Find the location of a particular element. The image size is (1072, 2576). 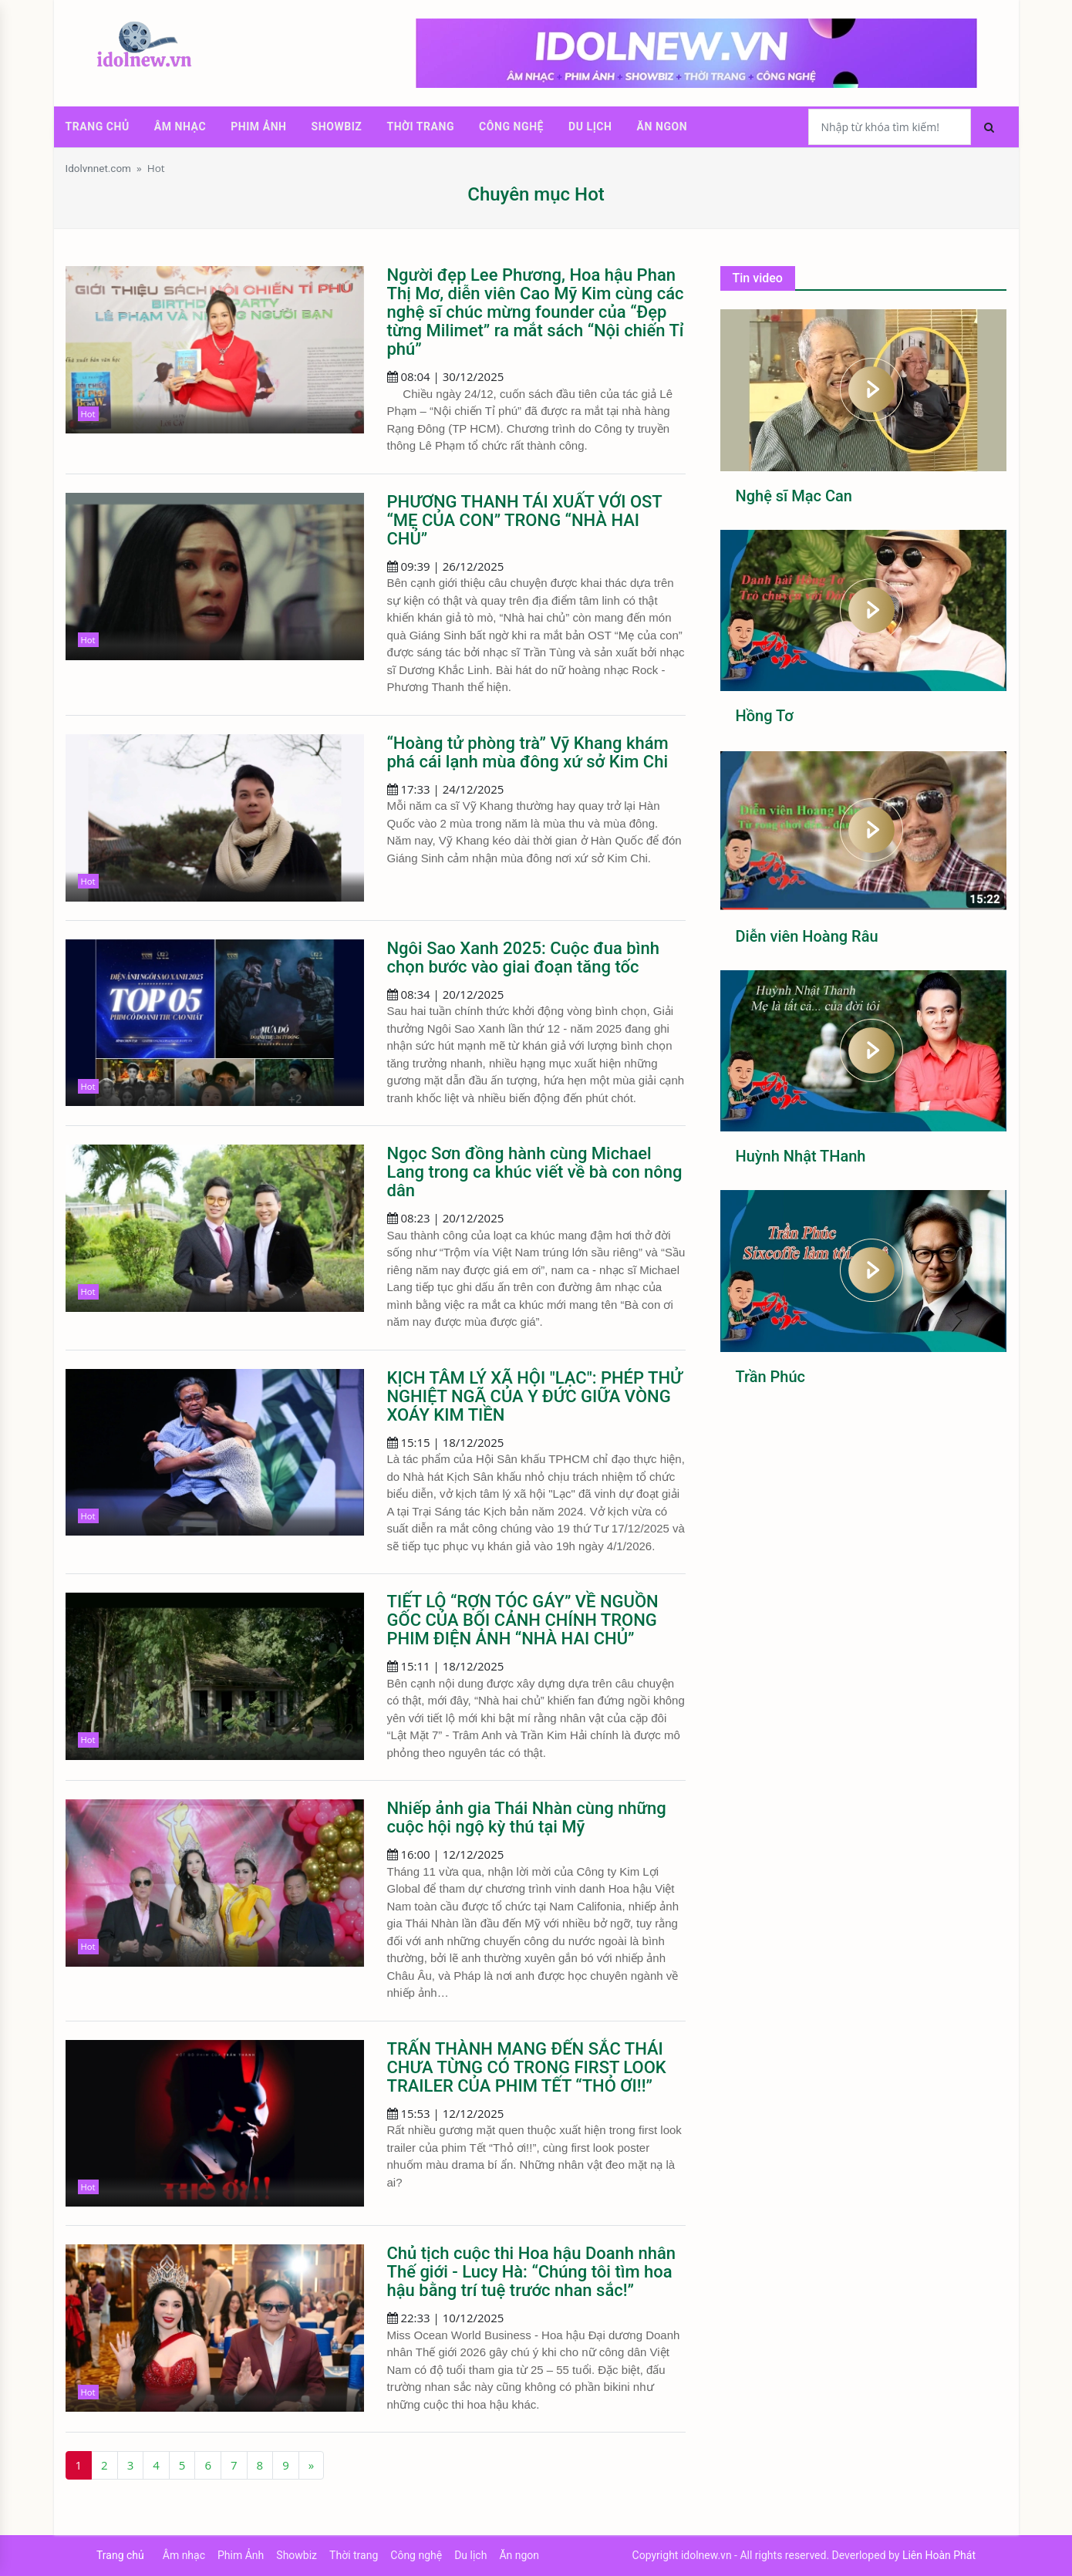

Showbiz is located at coordinates (337, 126).